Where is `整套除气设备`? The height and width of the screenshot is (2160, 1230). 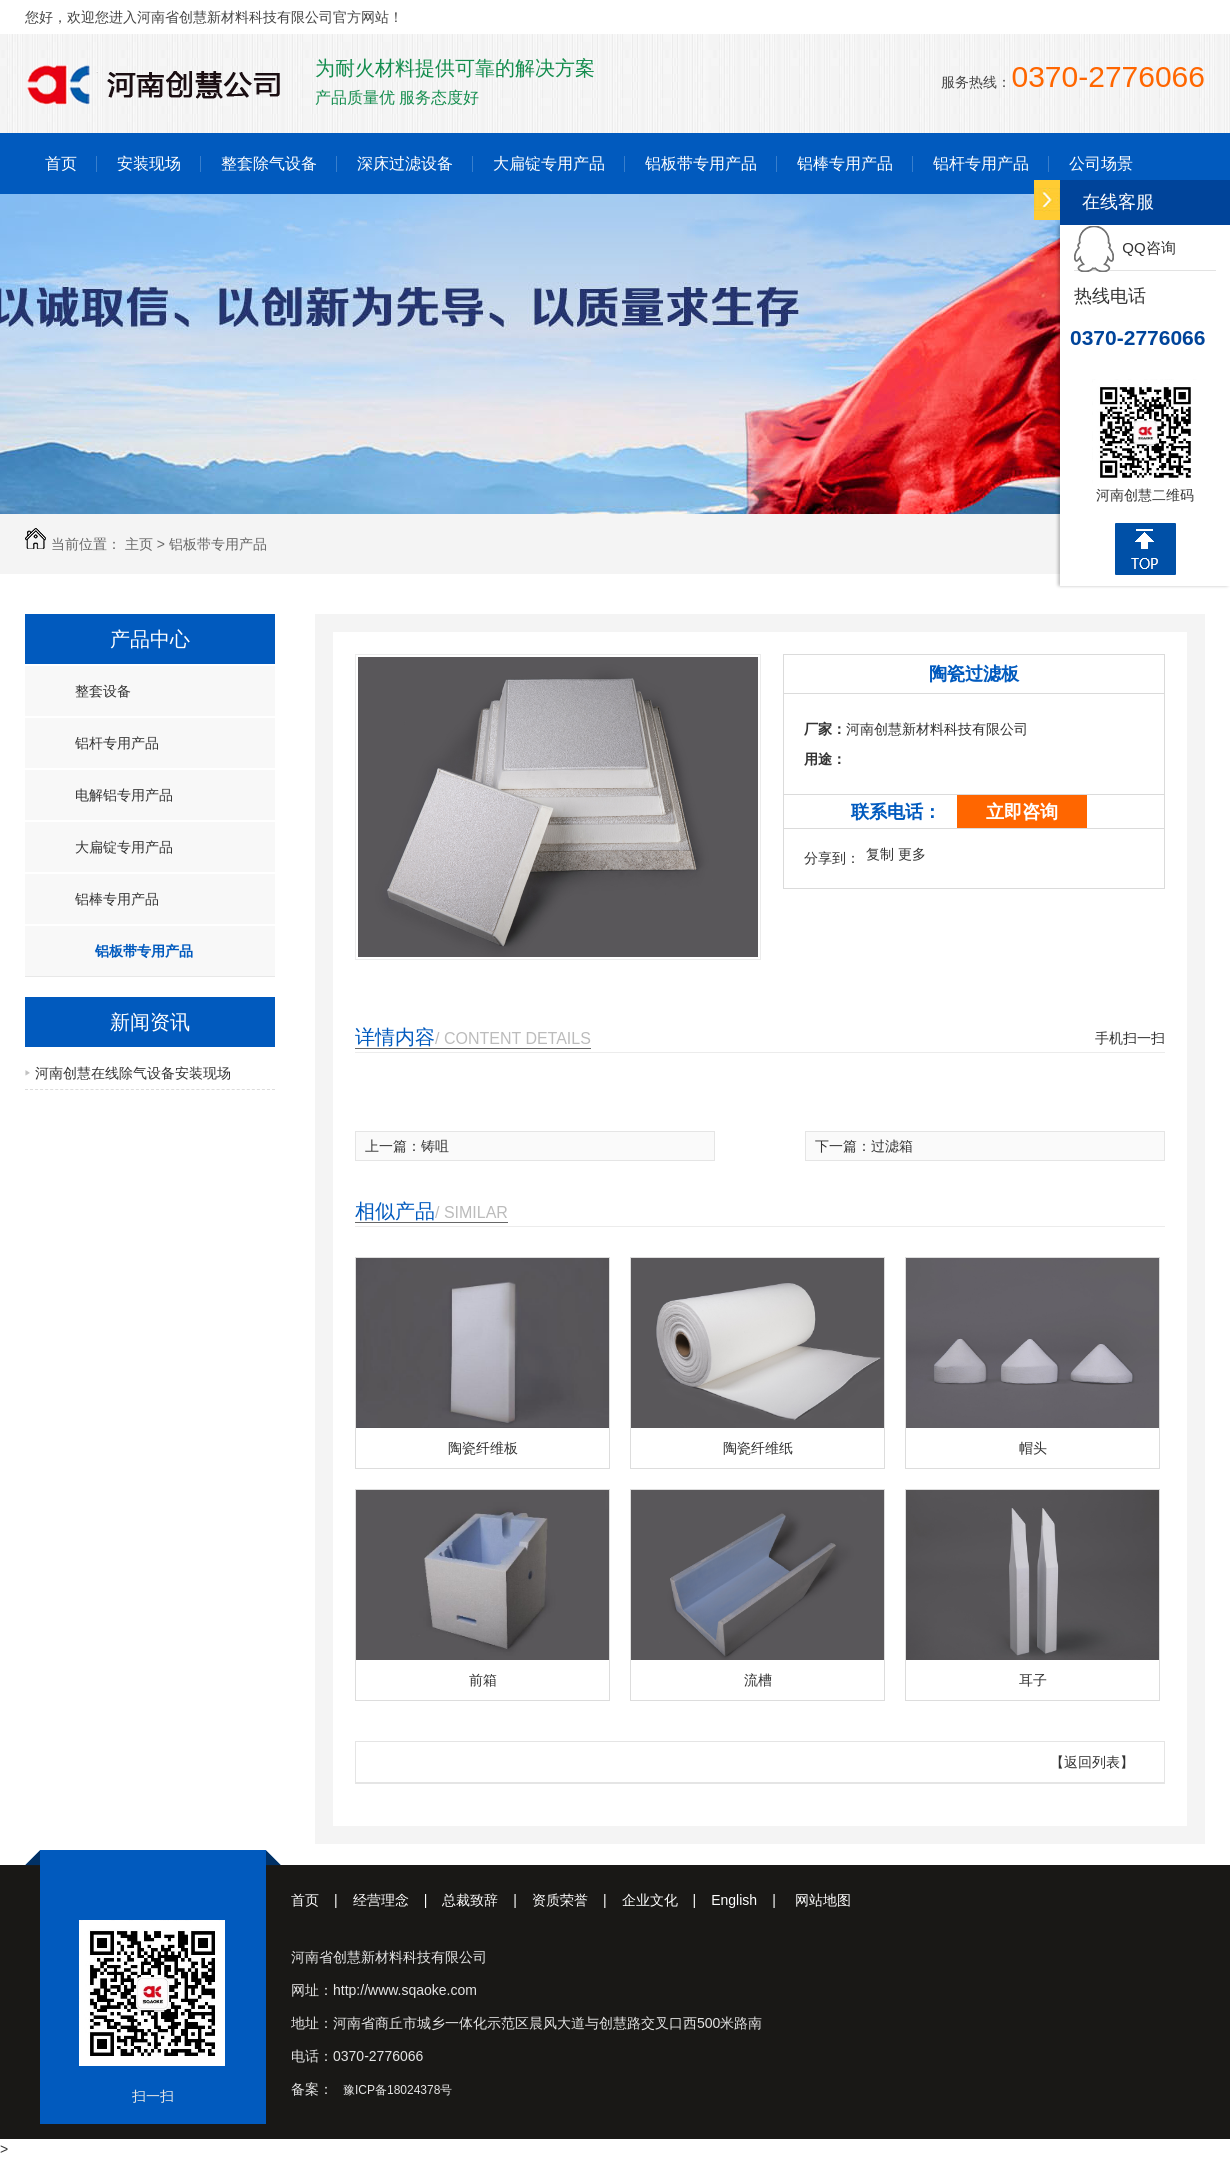
整套除气设备 is located at coordinates (269, 163).